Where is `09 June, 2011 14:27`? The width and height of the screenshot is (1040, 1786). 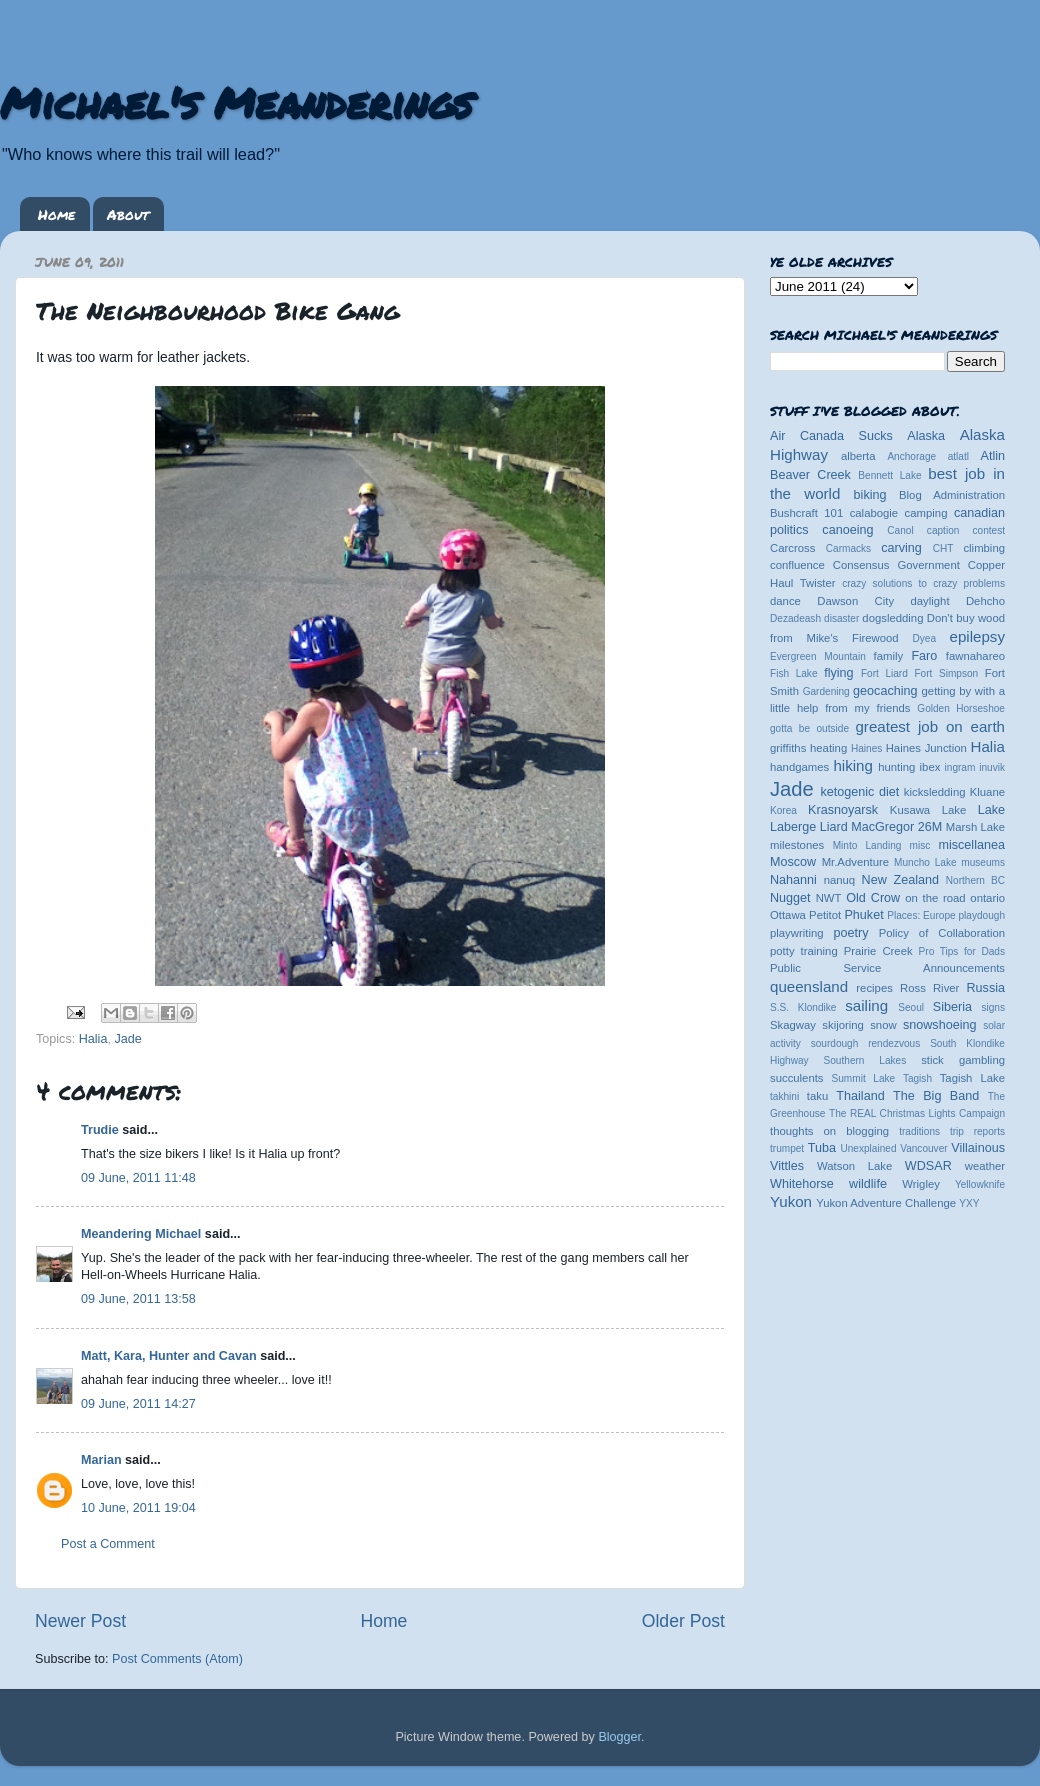
09 June, 2011 14:27 is located at coordinates (138, 1404).